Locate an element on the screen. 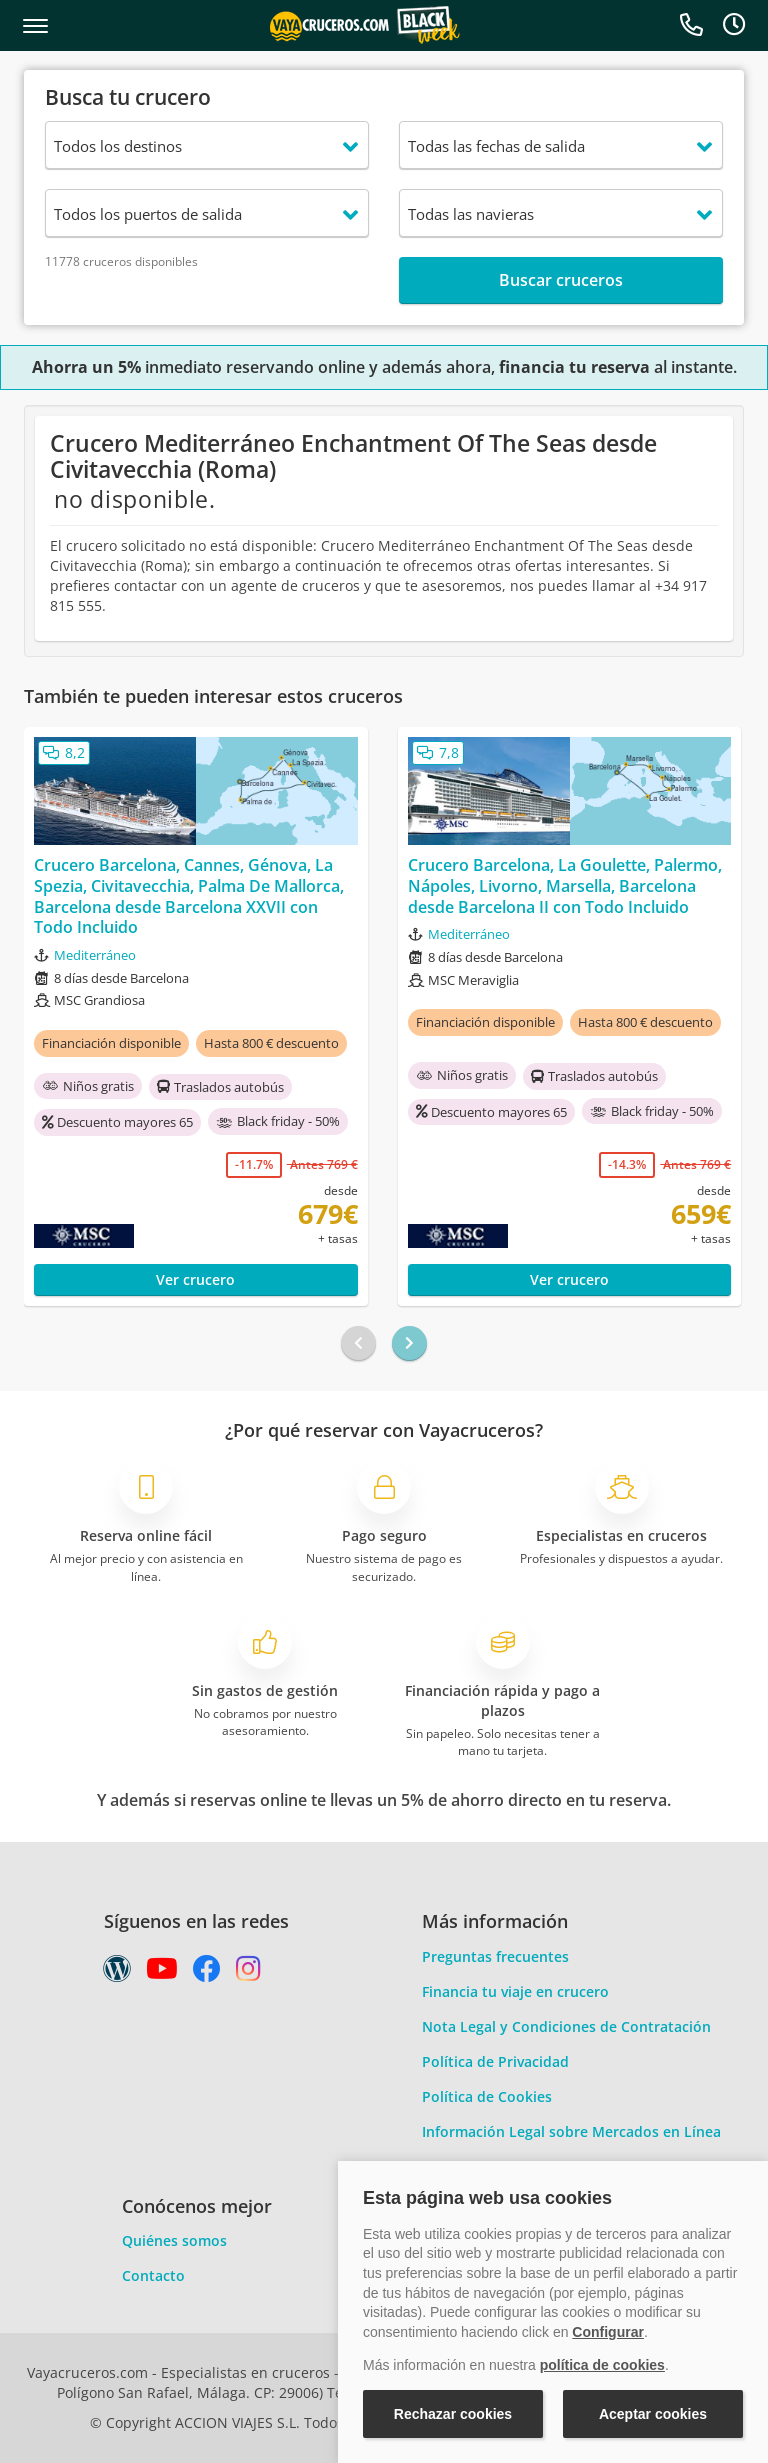  Mediterráneo is located at coordinates (95, 955).